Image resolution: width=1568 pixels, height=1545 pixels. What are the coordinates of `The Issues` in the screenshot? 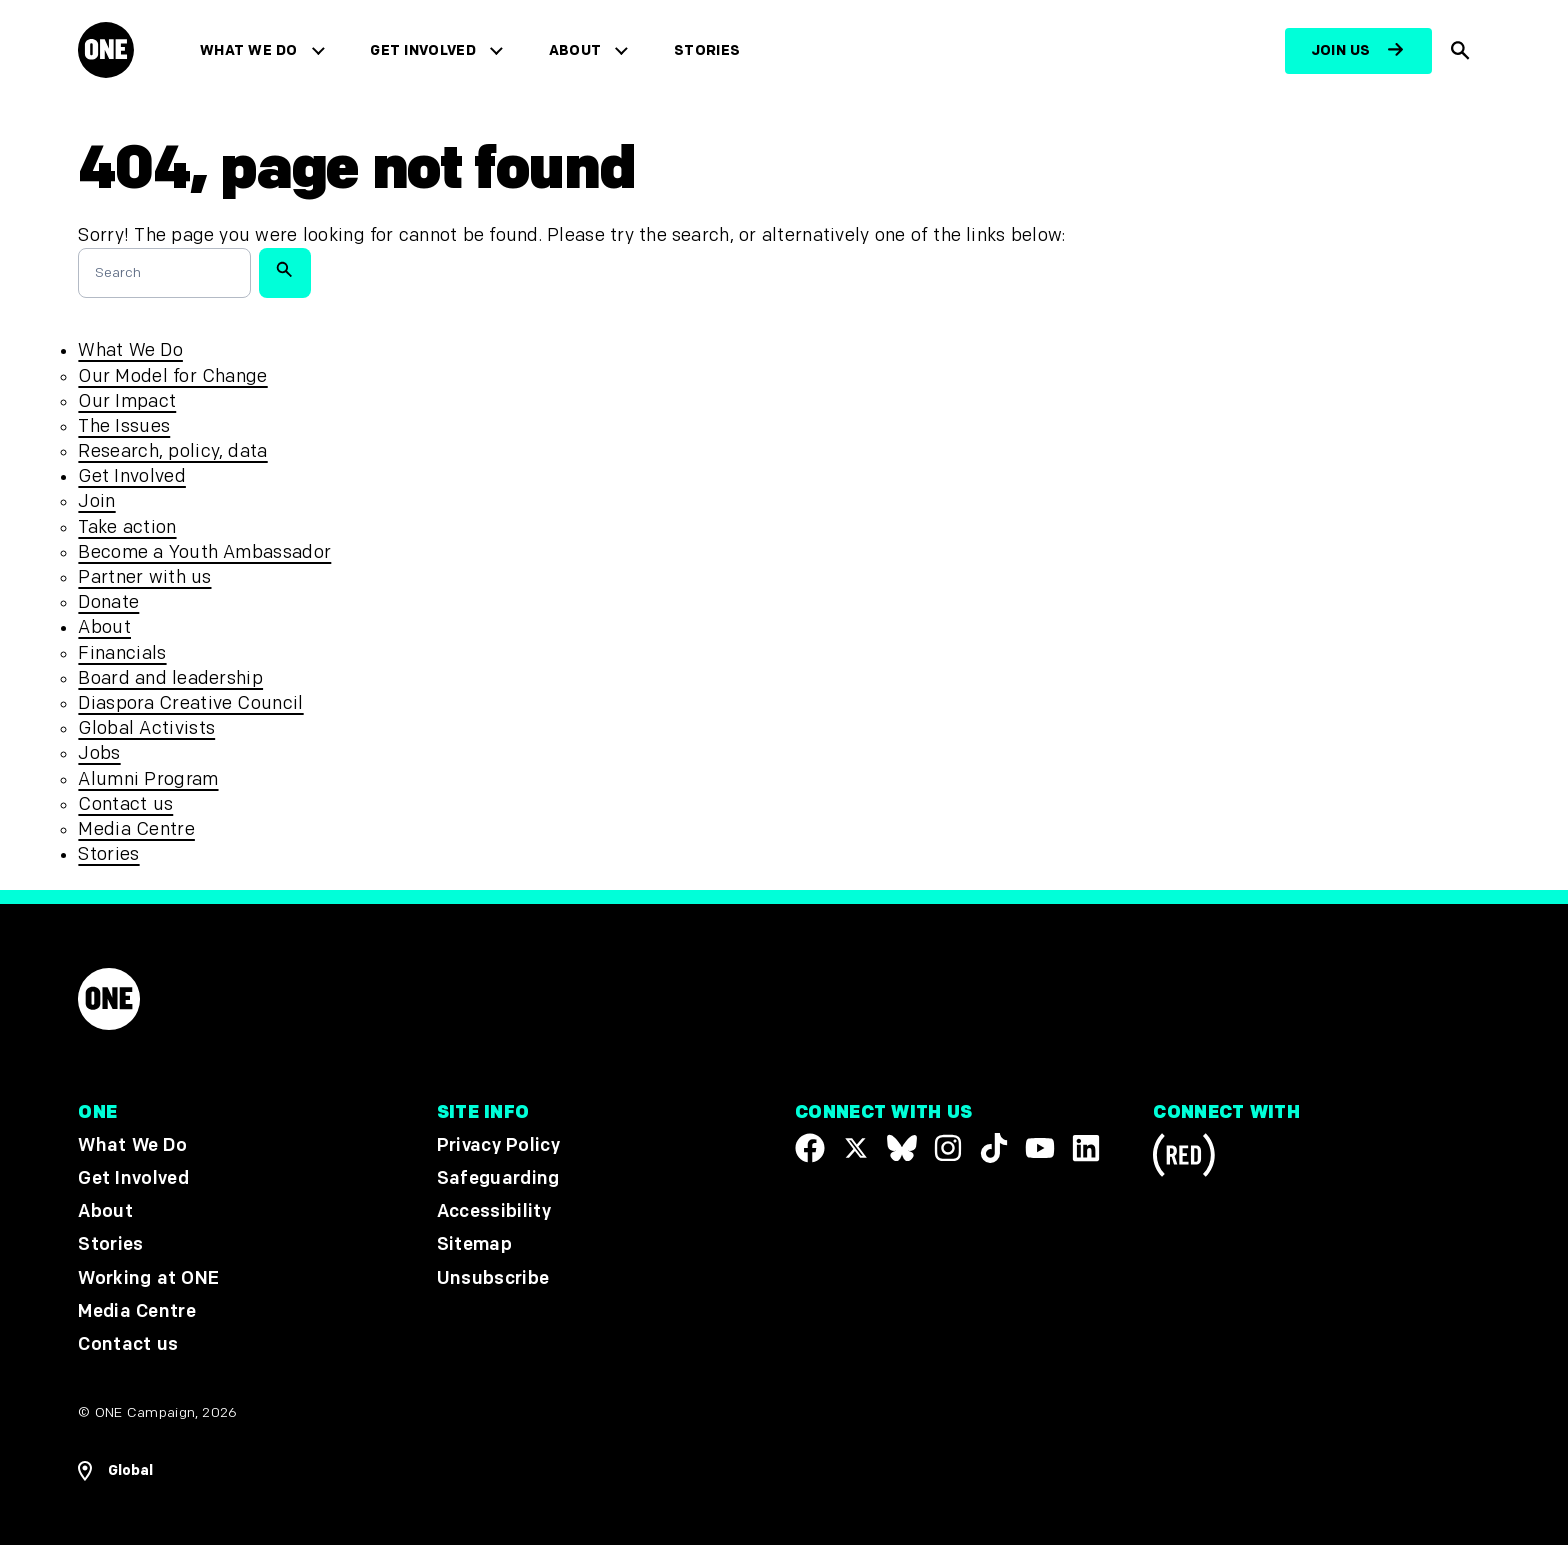 It's located at (124, 426).